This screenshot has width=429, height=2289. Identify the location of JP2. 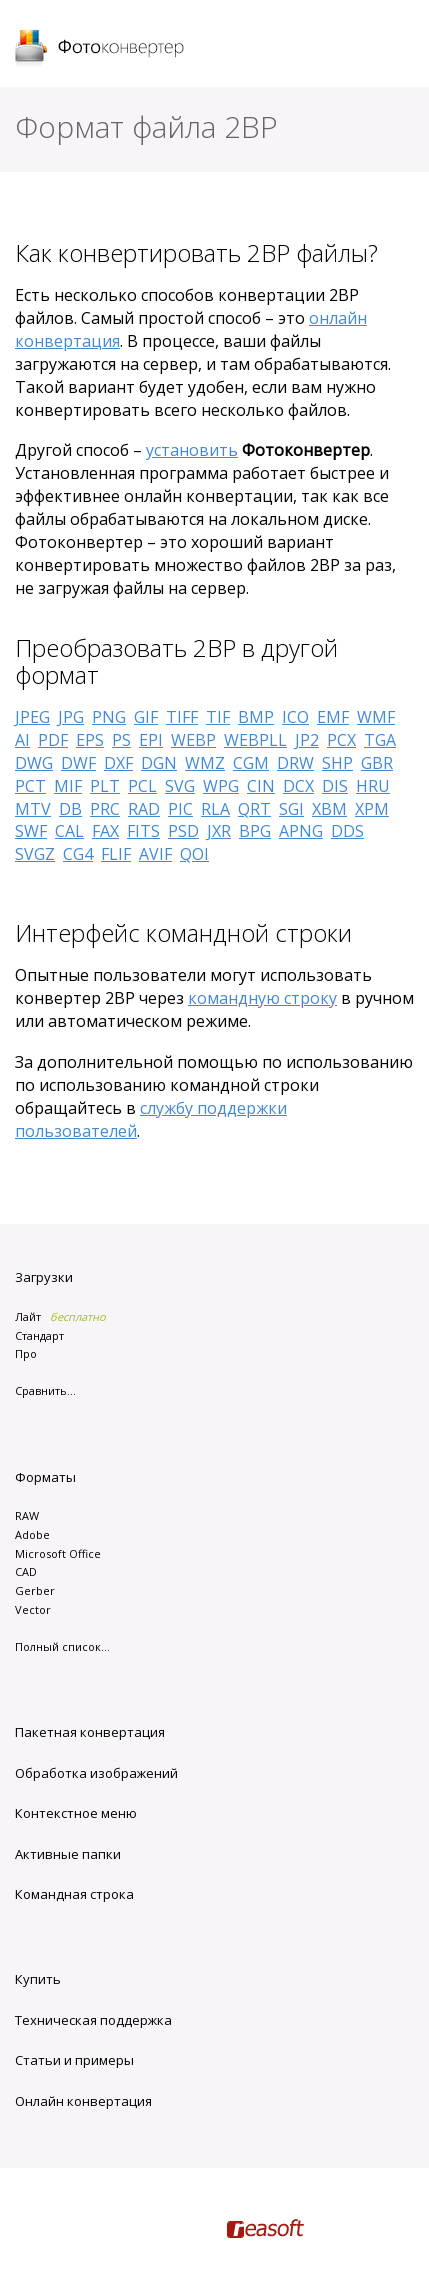
(307, 740).